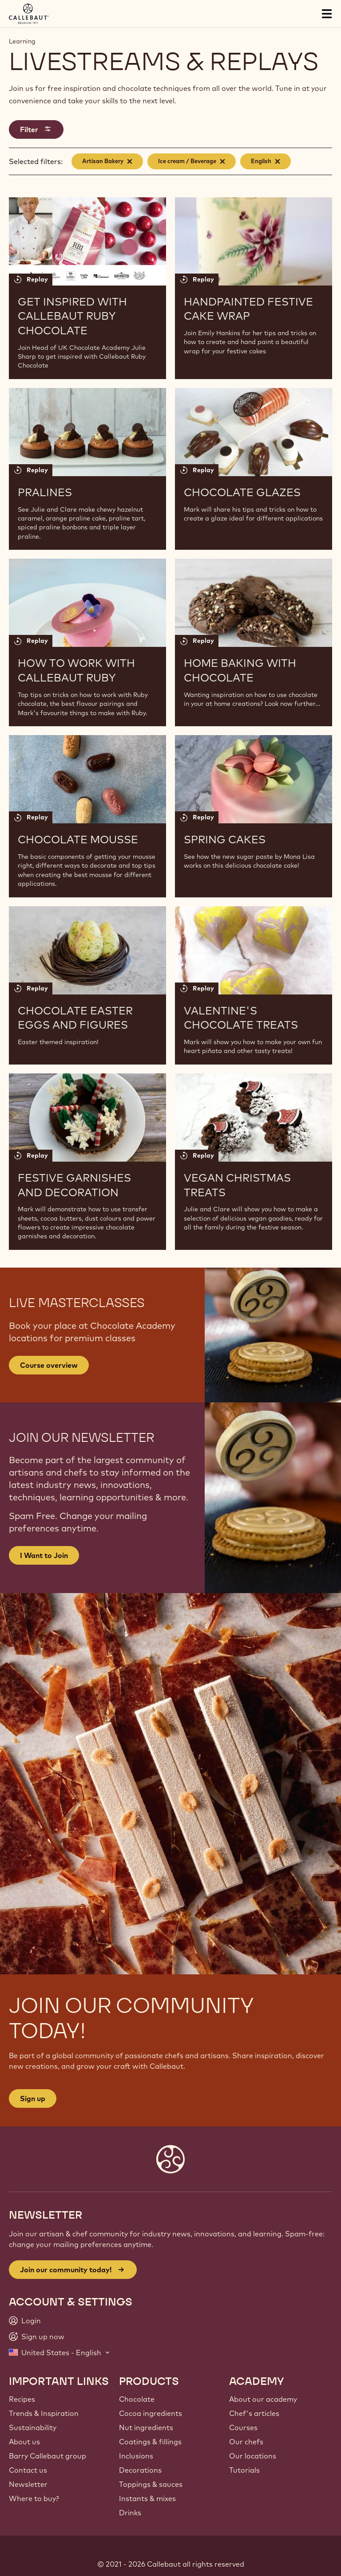 Image resolution: width=341 pixels, height=2576 pixels. What do you see at coordinates (34, 2498) in the screenshot?
I see `Where to buy?` at bounding box center [34, 2498].